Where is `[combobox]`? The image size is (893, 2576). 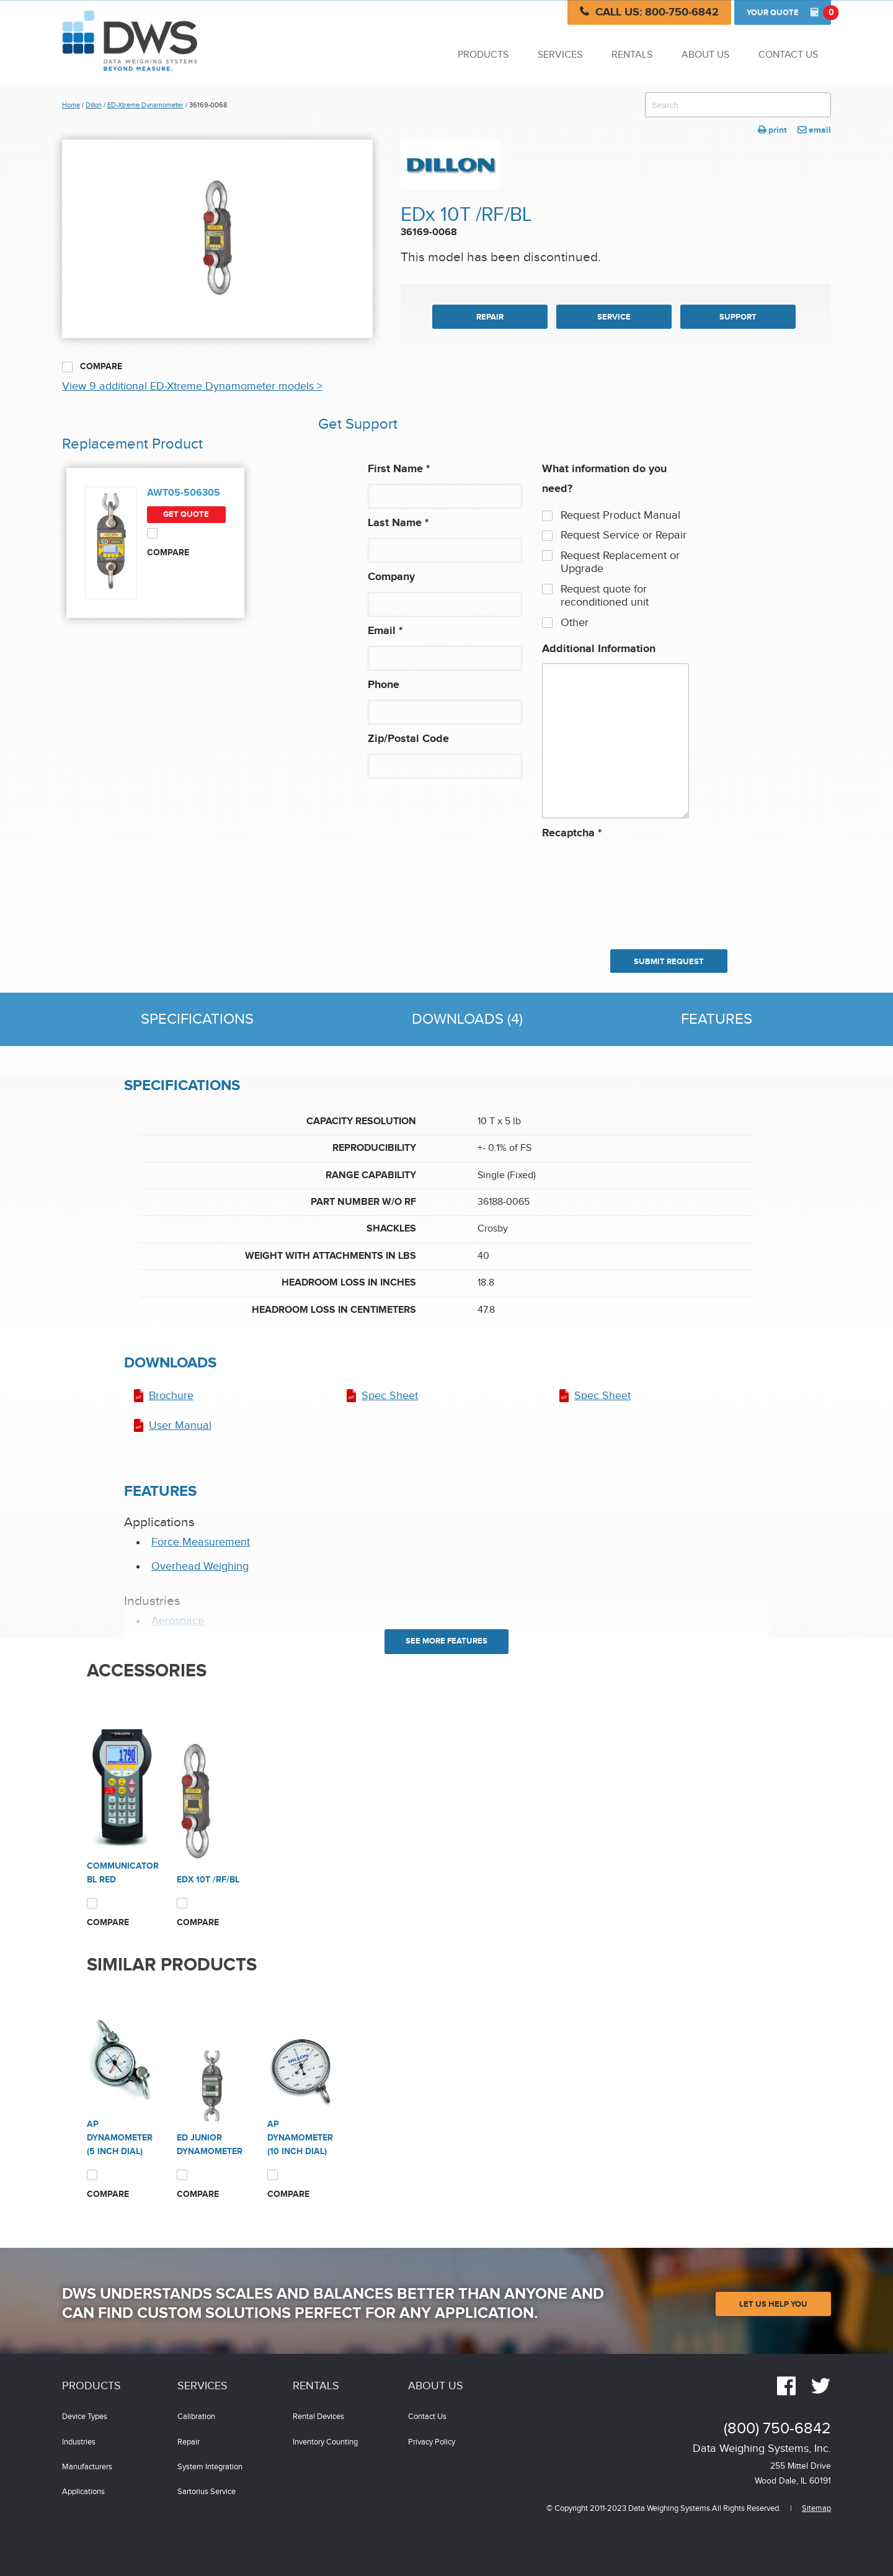
[combobox] is located at coordinates (738, 104).